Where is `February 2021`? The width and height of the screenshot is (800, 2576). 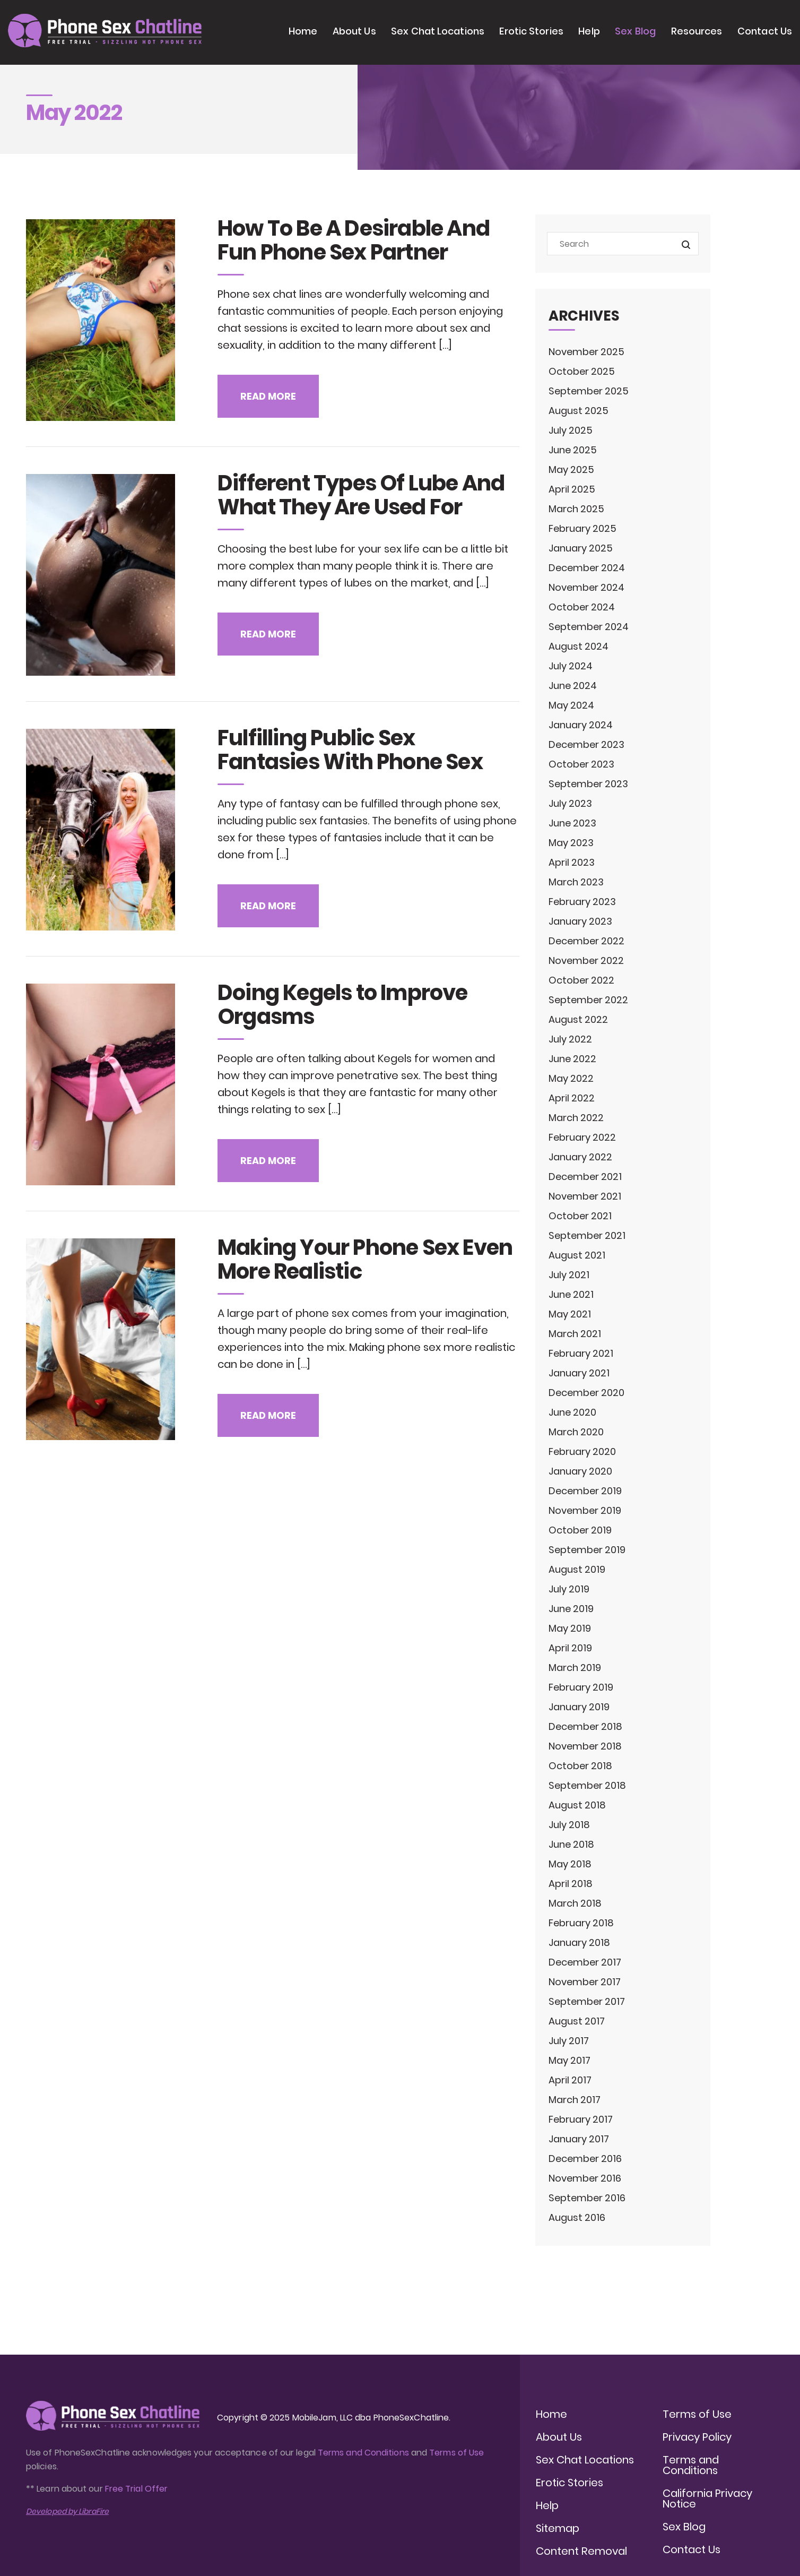
February 2021 is located at coordinates (581, 1353).